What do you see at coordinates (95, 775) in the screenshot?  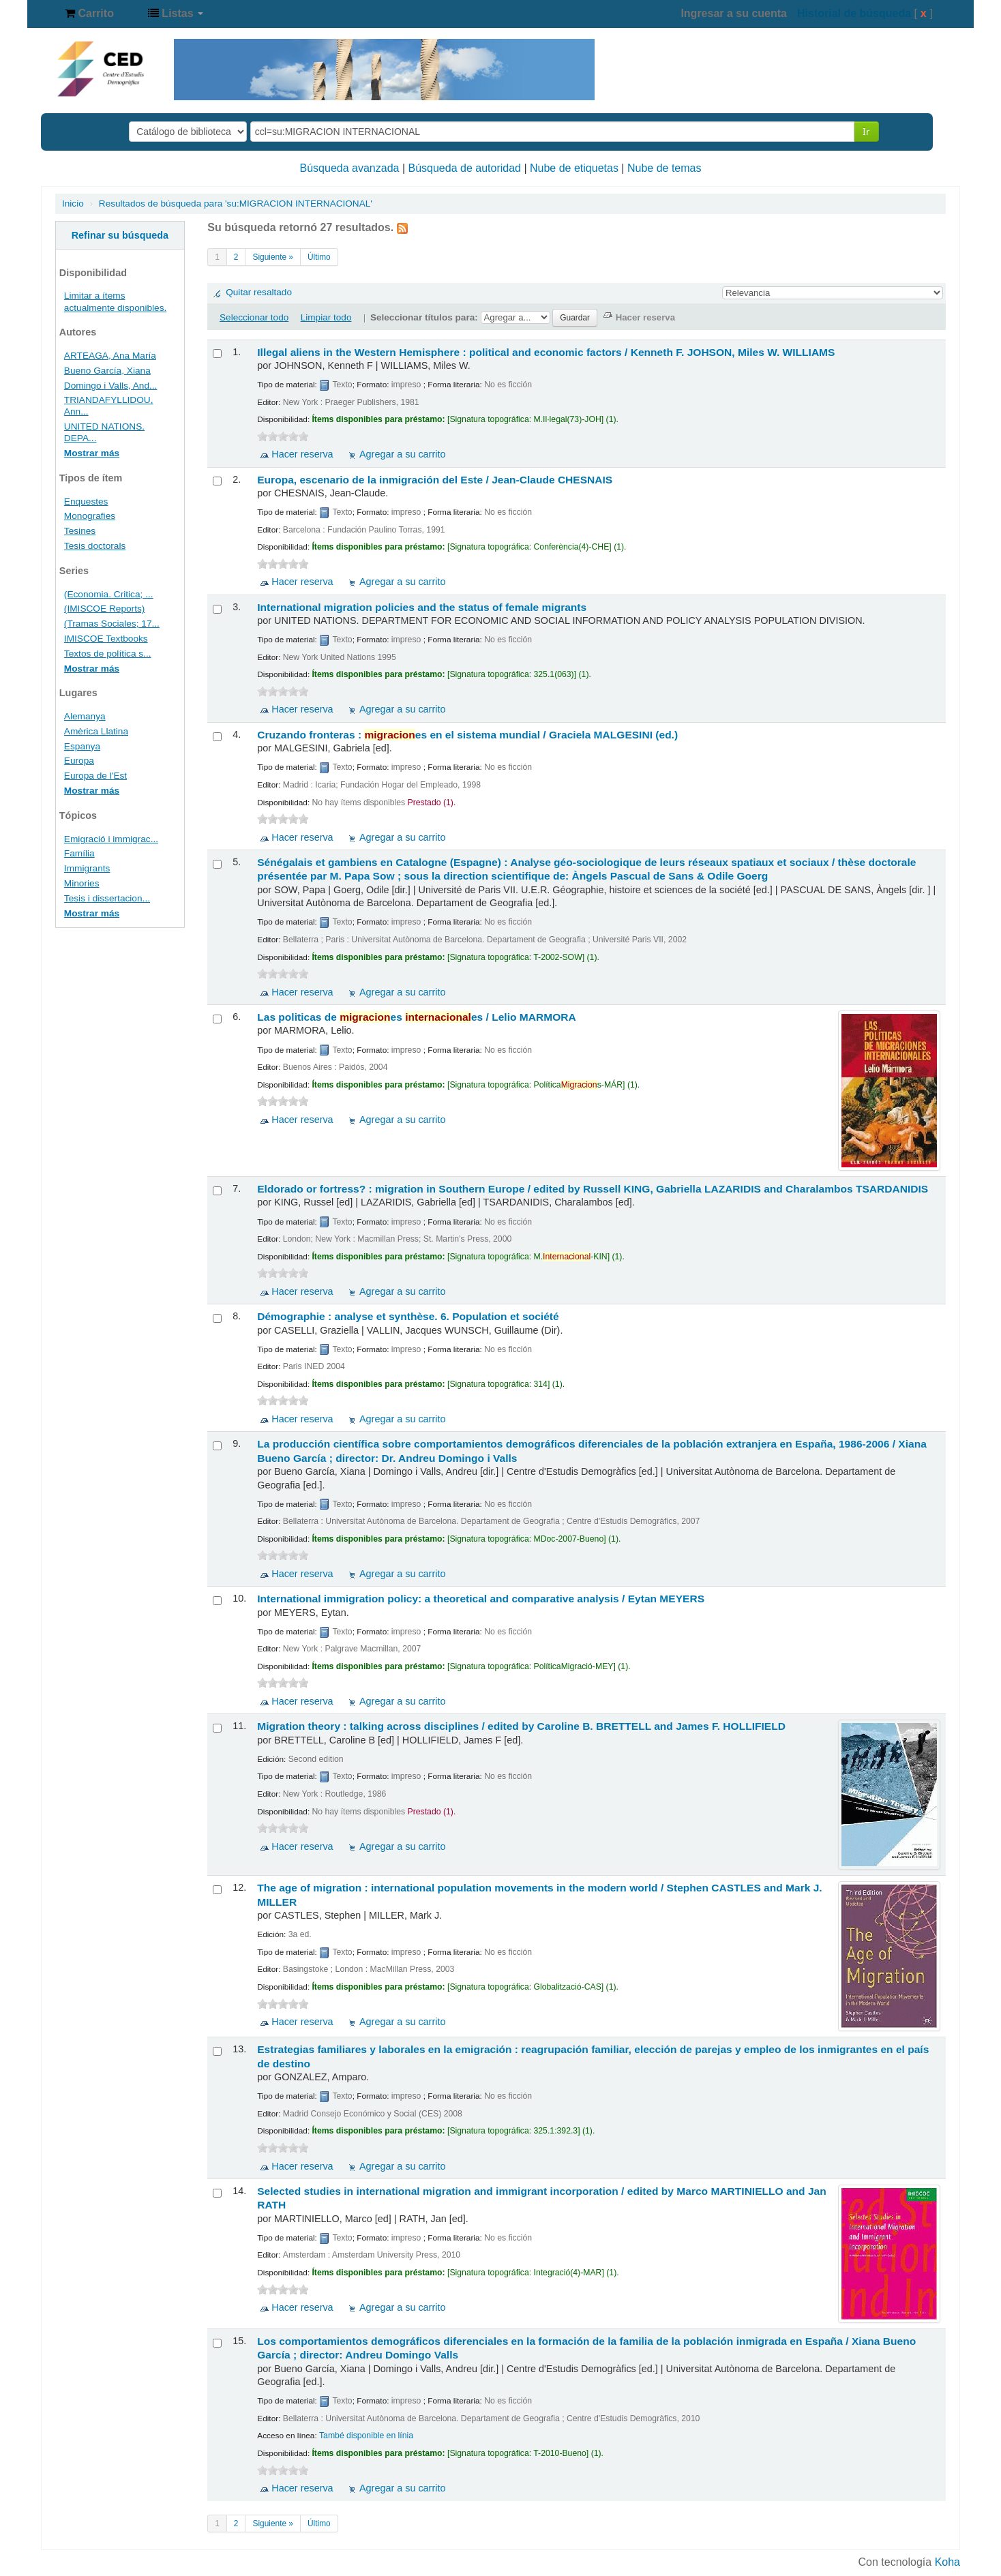 I see `Europa de l'Est` at bounding box center [95, 775].